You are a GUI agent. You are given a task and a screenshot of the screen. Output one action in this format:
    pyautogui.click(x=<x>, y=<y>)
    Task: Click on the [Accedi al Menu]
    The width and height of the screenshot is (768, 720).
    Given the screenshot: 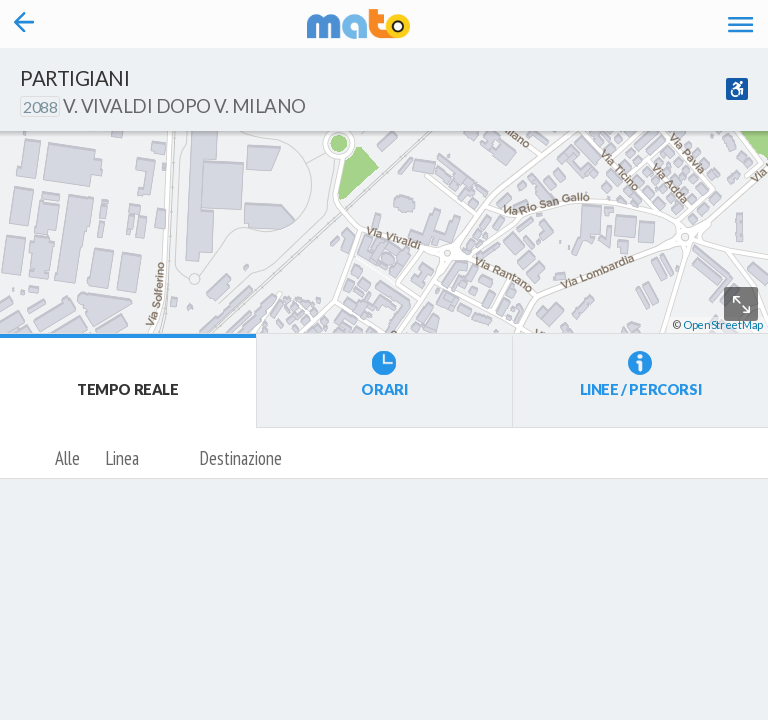 What is the action you would take?
    pyautogui.click(x=740, y=24)
    